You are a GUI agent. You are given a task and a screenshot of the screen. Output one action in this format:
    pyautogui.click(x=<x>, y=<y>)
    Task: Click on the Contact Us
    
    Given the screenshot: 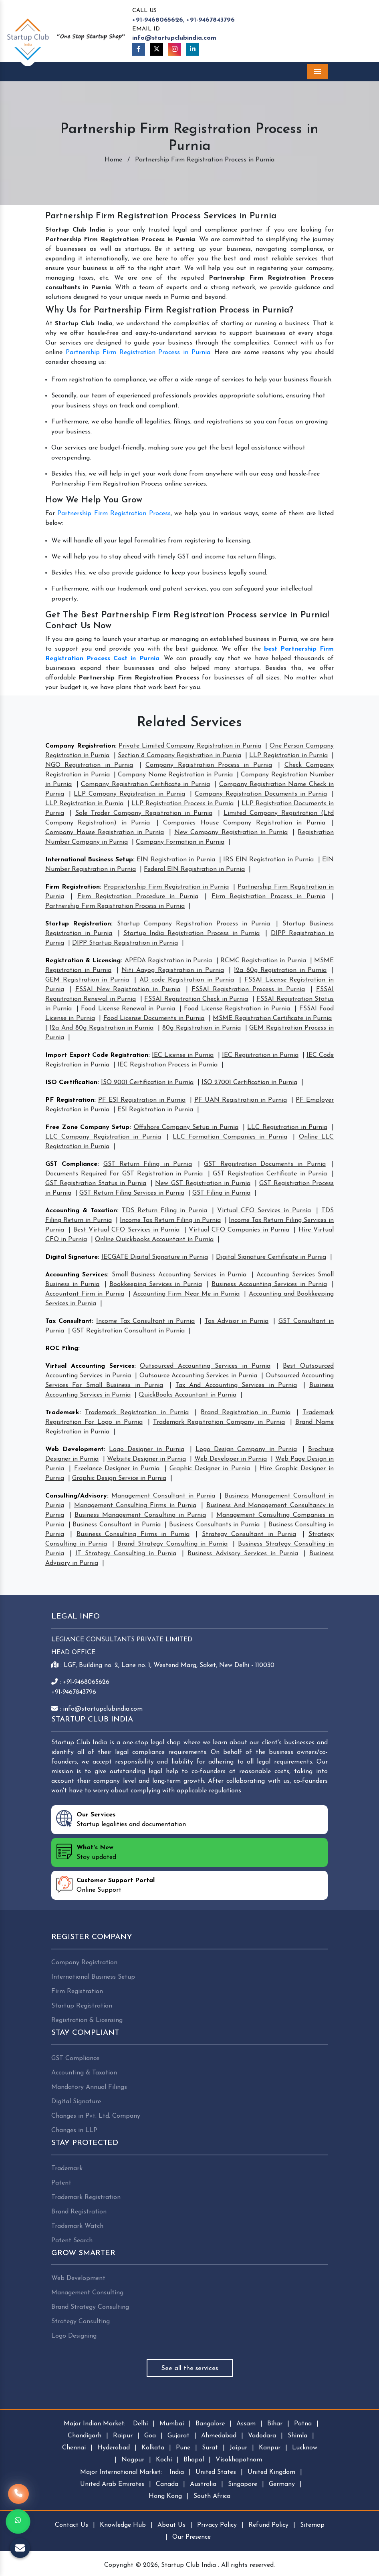 What is the action you would take?
    pyautogui.click(x=71, y=2525)
    